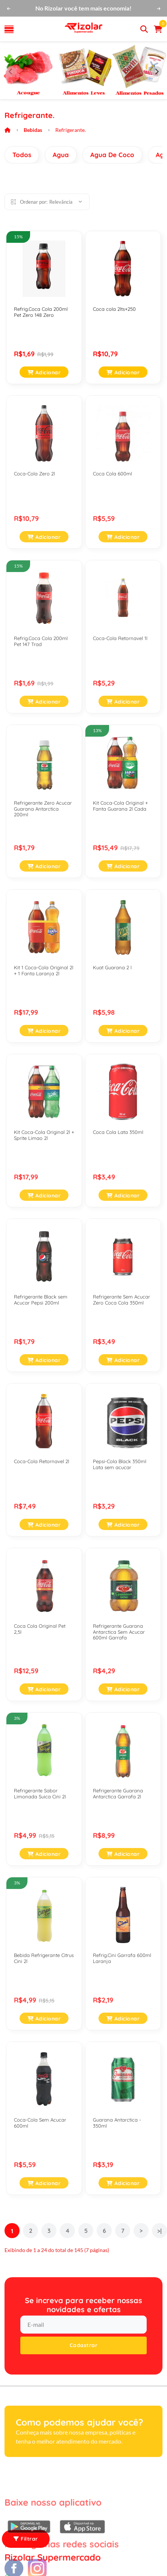 The height and width of the screenshot is (2576, 167). I want to click on Coca cola 2lts+250, so click(114, 309).